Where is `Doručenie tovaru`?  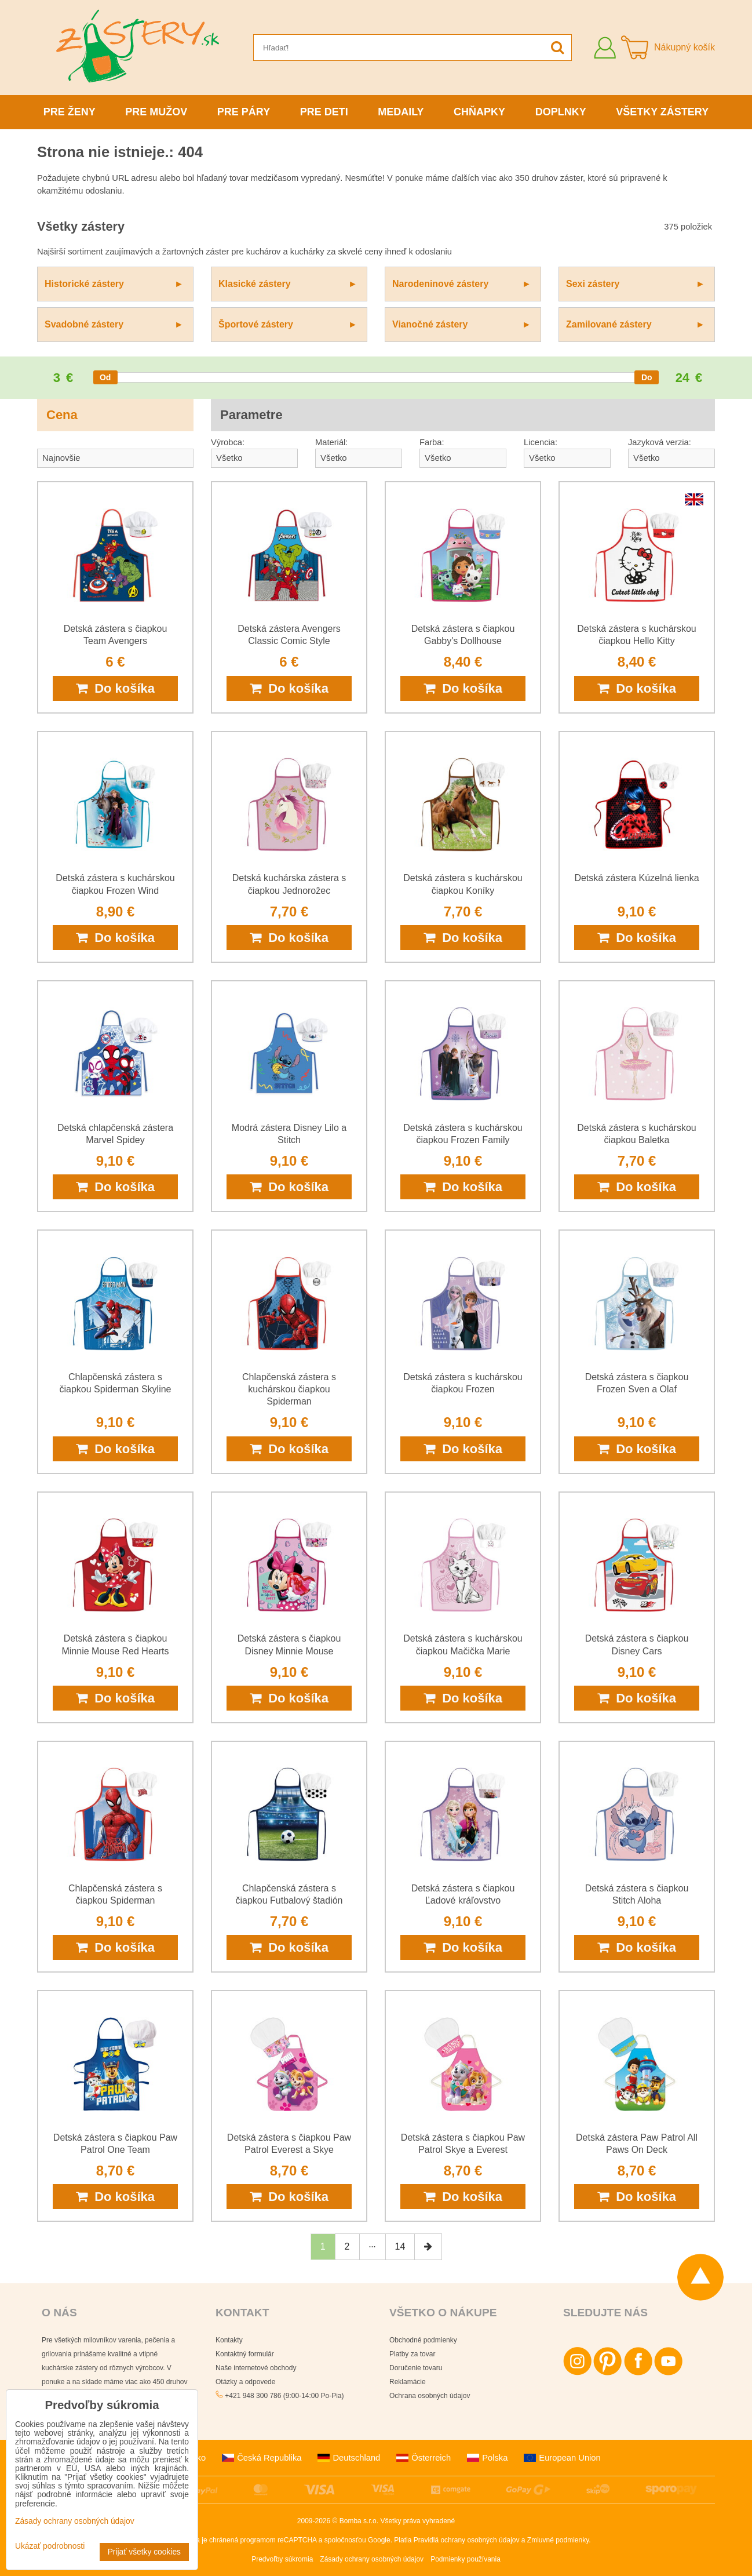
Doručenie tovaru is located at coordinates (415, 2368).